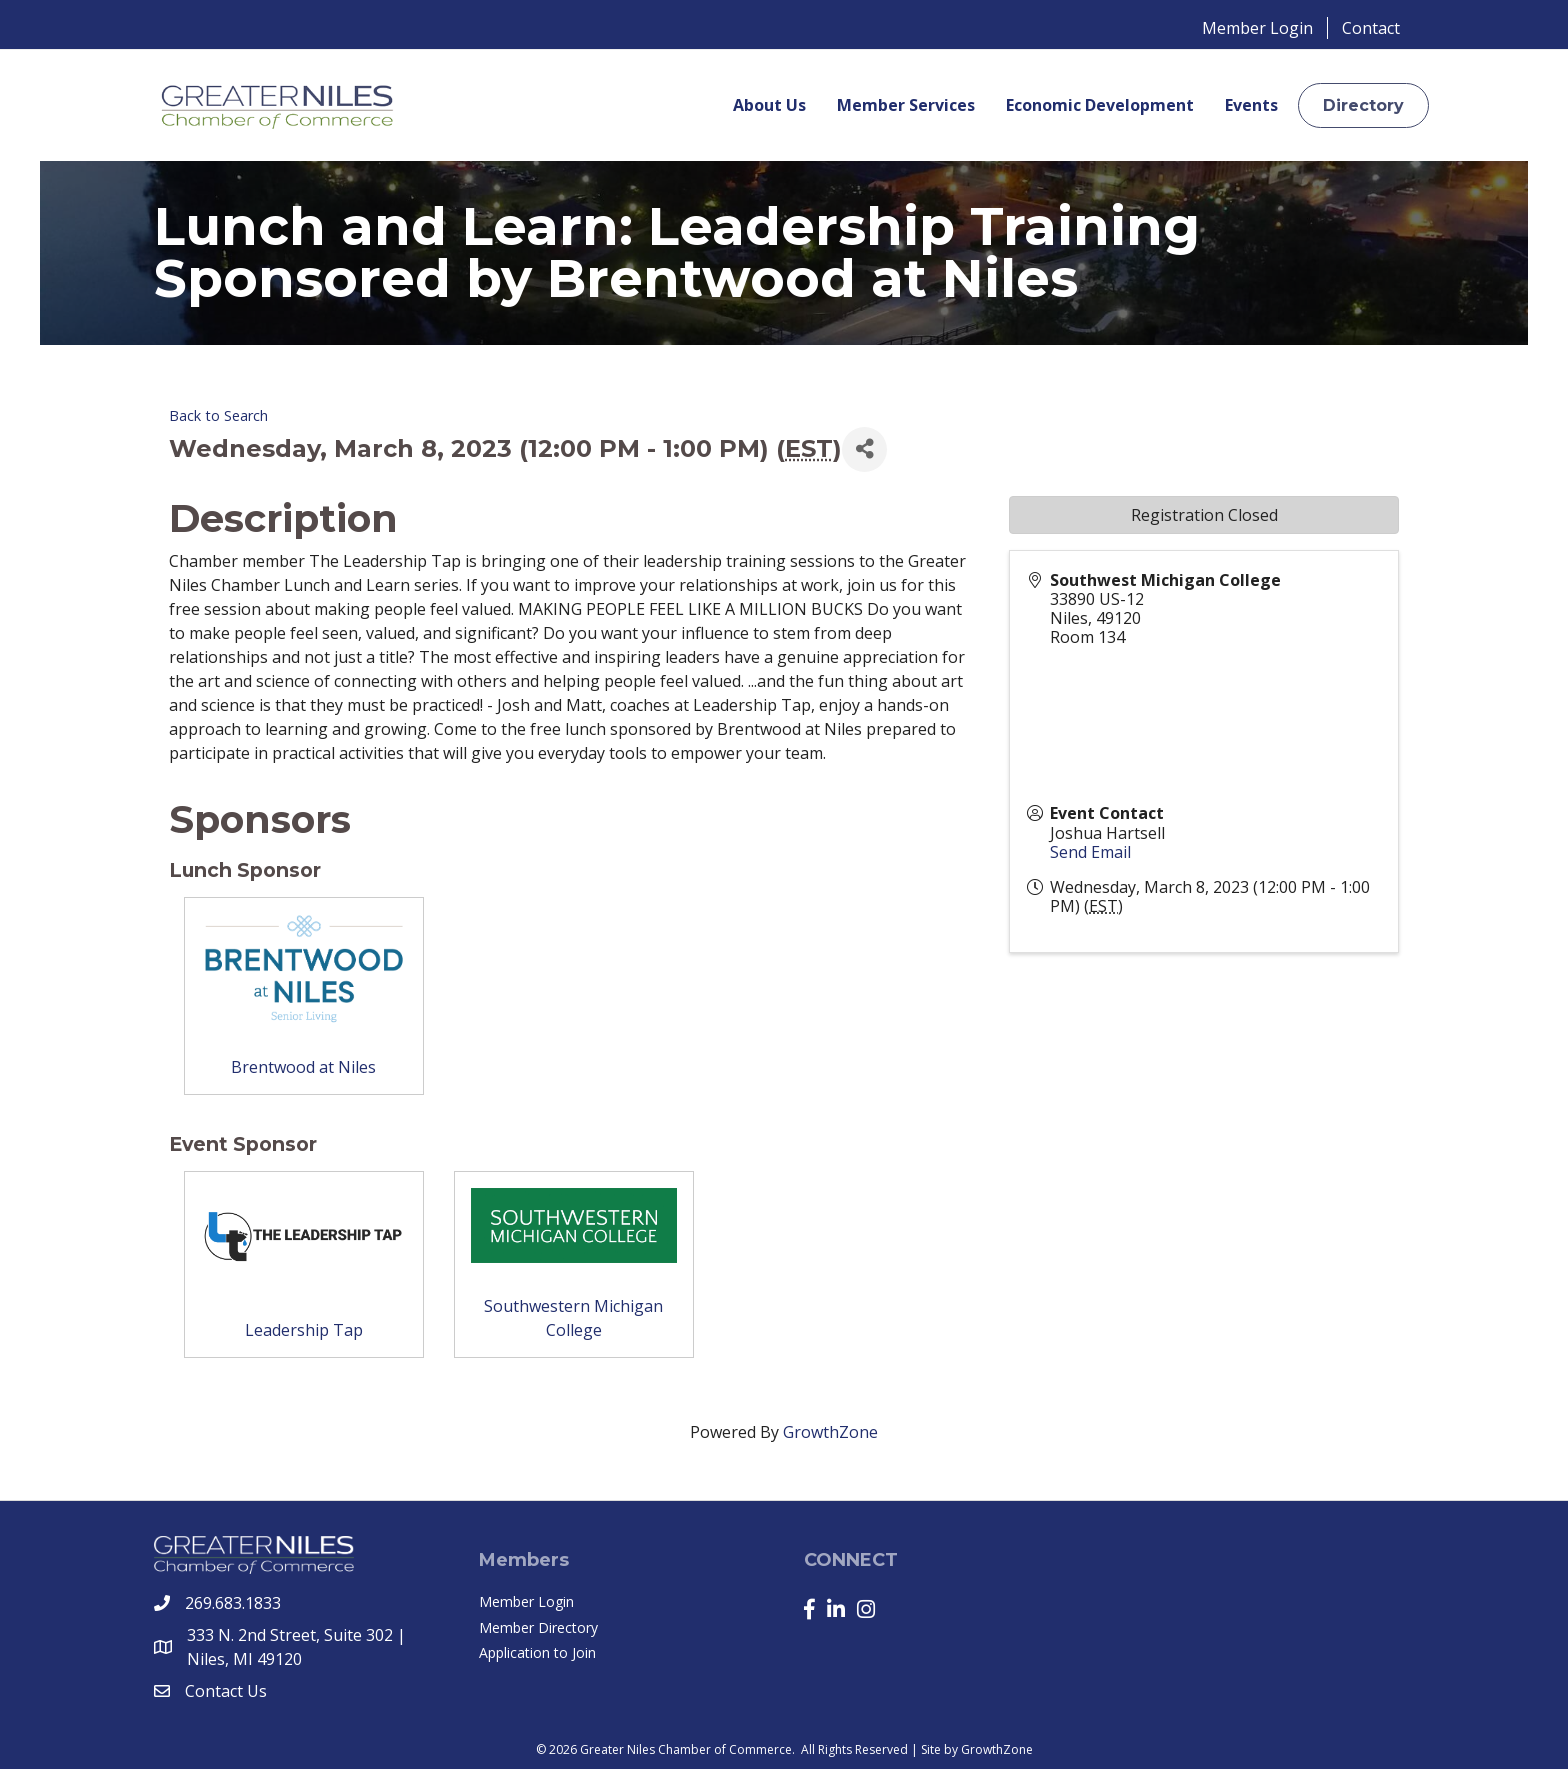  I want to click on Application to Join, so click(537, 1652).